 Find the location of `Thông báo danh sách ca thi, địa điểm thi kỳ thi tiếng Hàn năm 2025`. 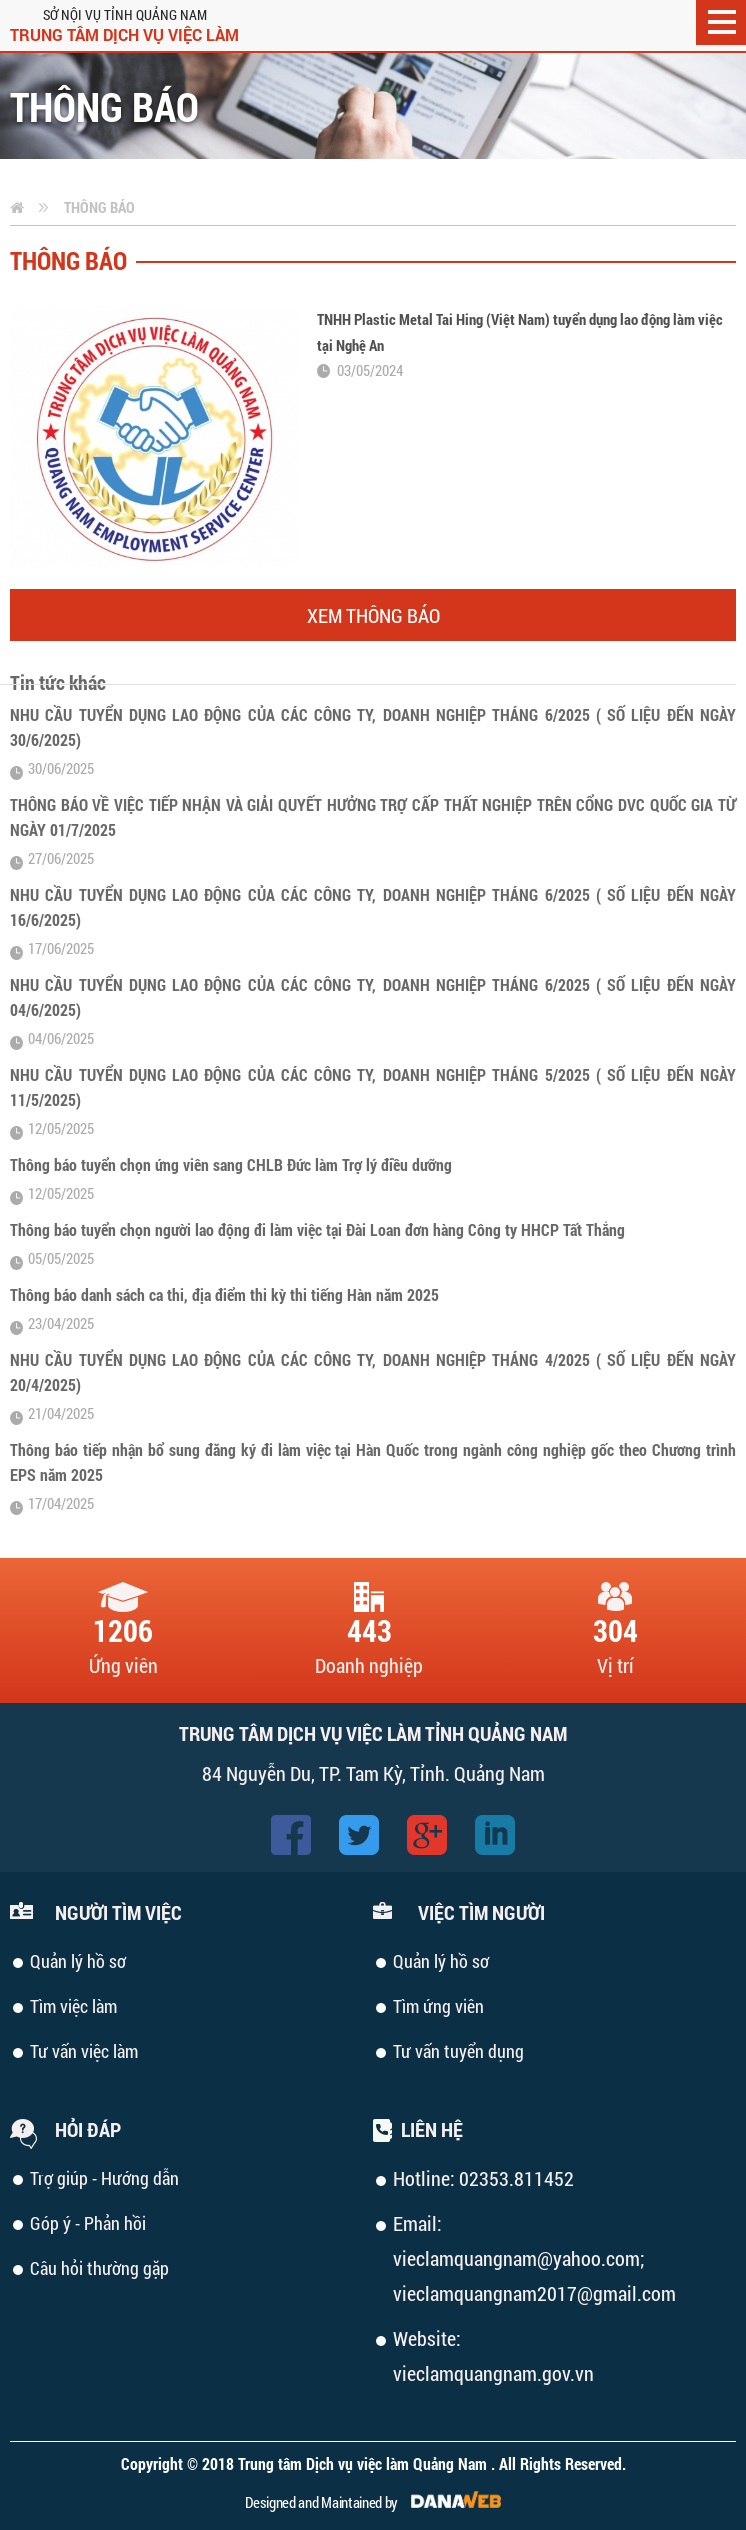

Thông báo danh sách ca thi, địa điểm thi kỳ thi tiếng Hàn năm 2025 is located at coordinates (224, 1294).